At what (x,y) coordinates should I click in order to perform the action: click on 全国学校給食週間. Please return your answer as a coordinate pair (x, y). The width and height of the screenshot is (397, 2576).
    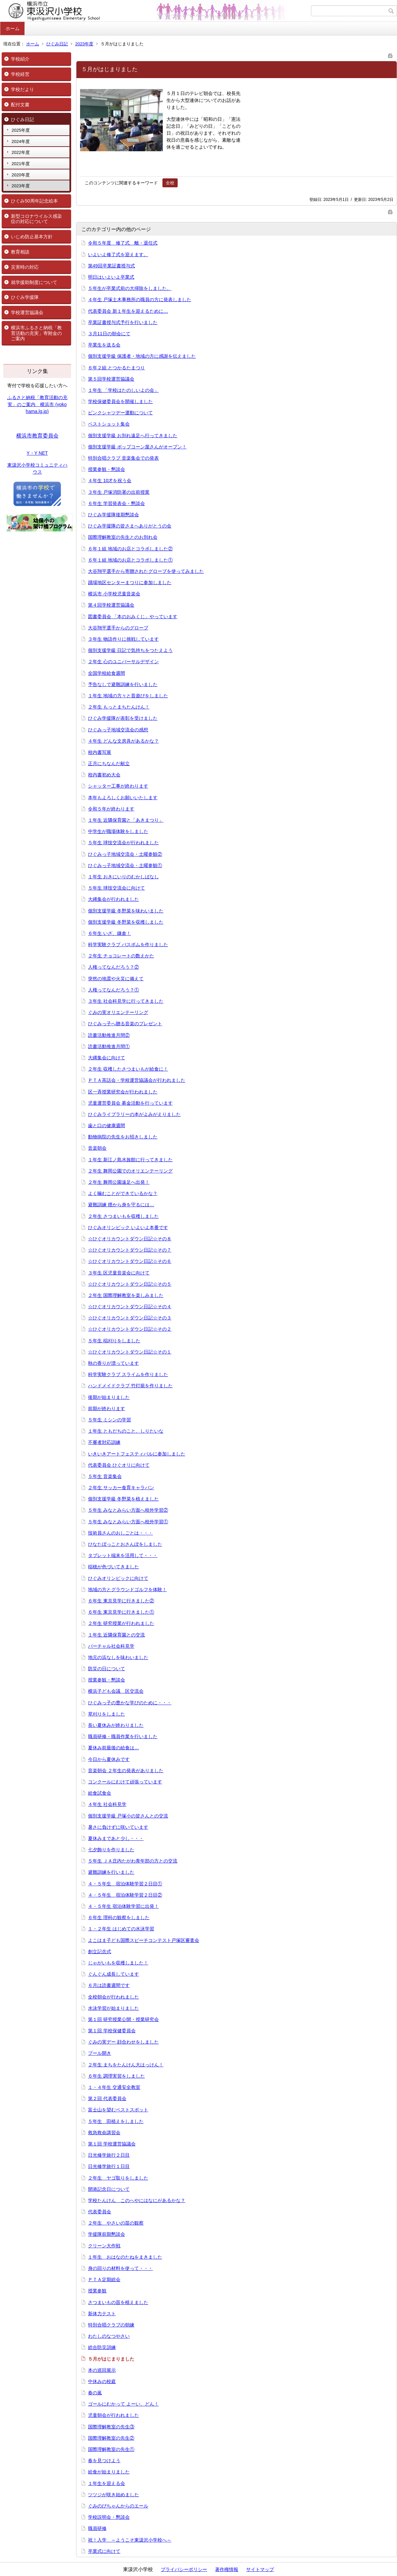
    Looking at the image, I should click on (106, 673).